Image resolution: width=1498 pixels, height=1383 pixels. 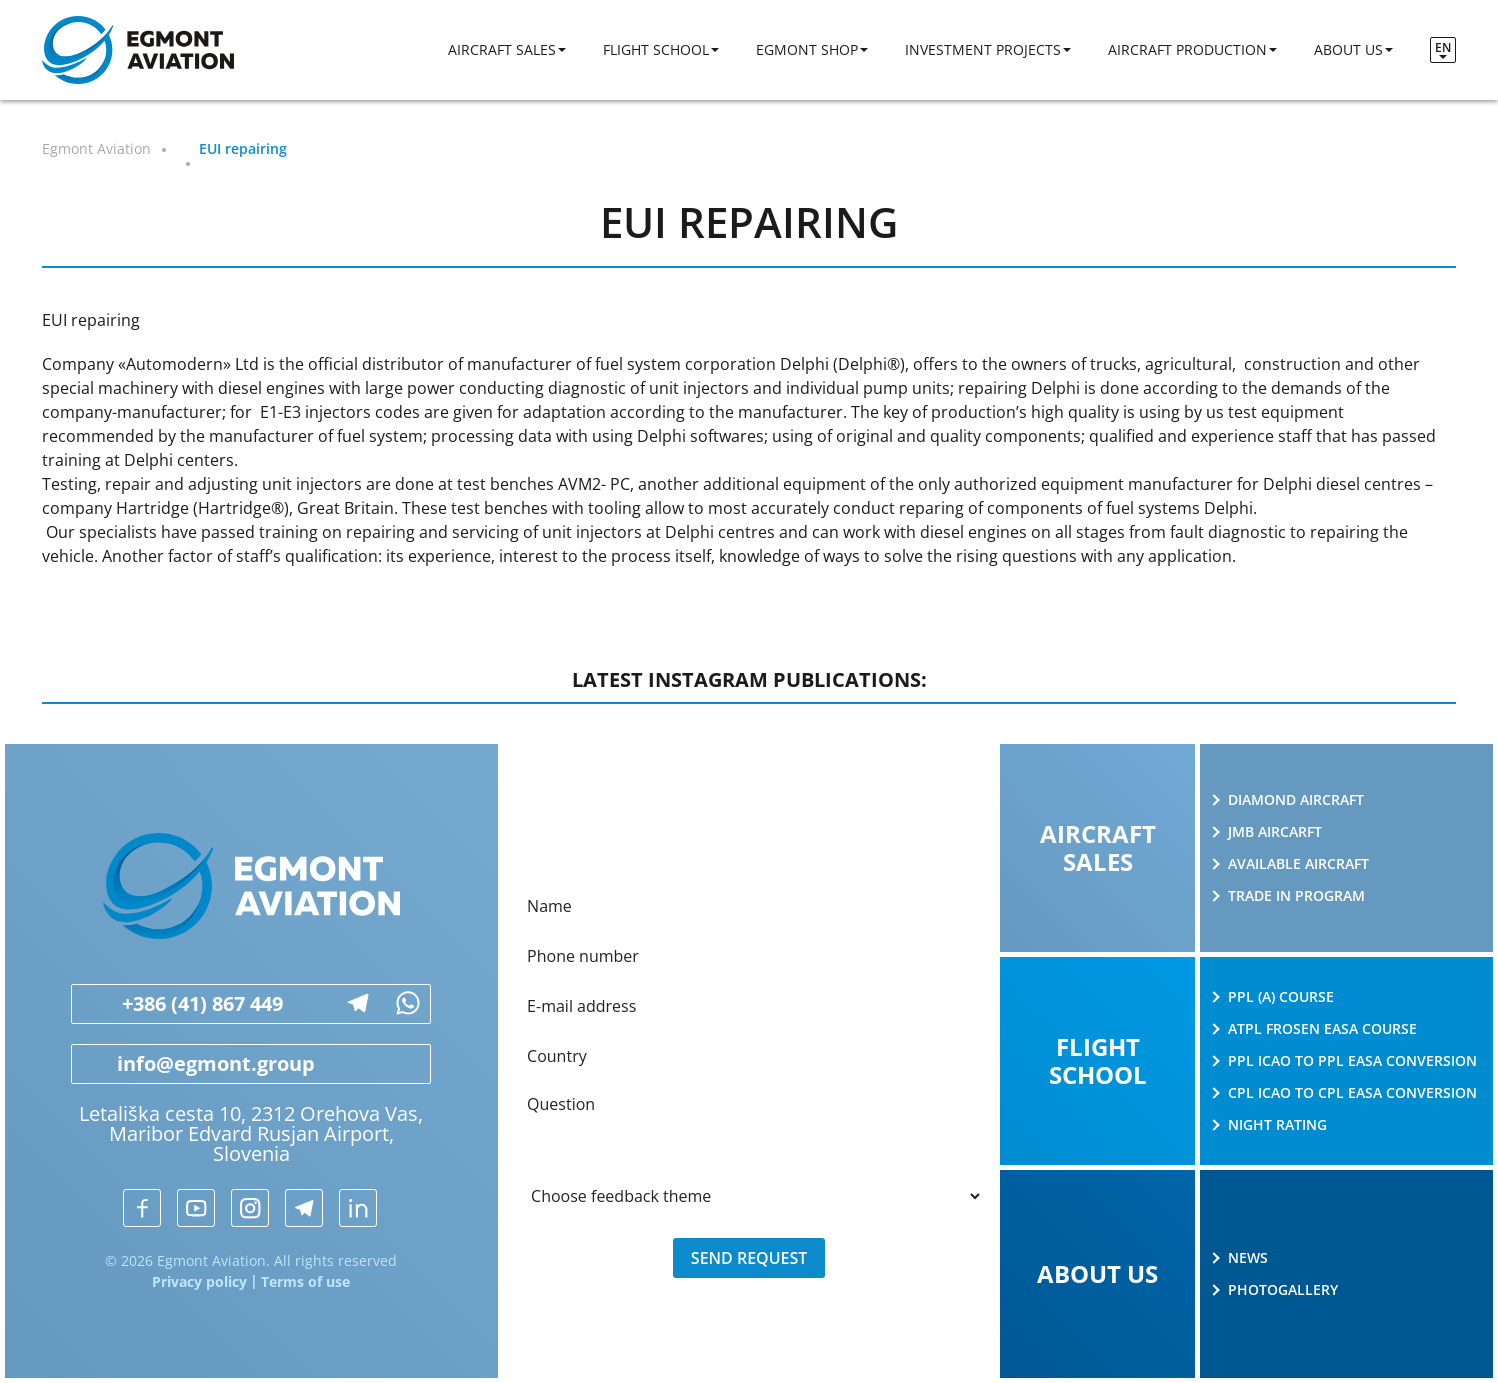 I want to click on Available aircraft, so click(x=1298, y=864).